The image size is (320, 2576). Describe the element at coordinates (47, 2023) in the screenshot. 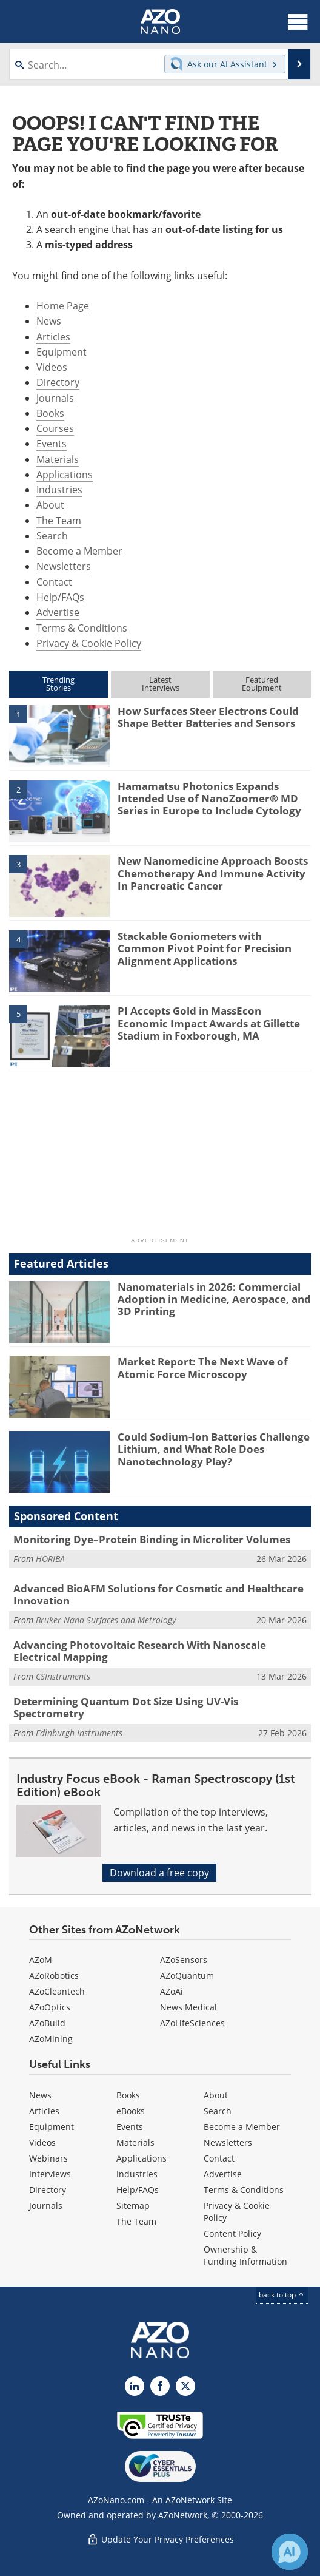

I see `AZoBuild` at that location.